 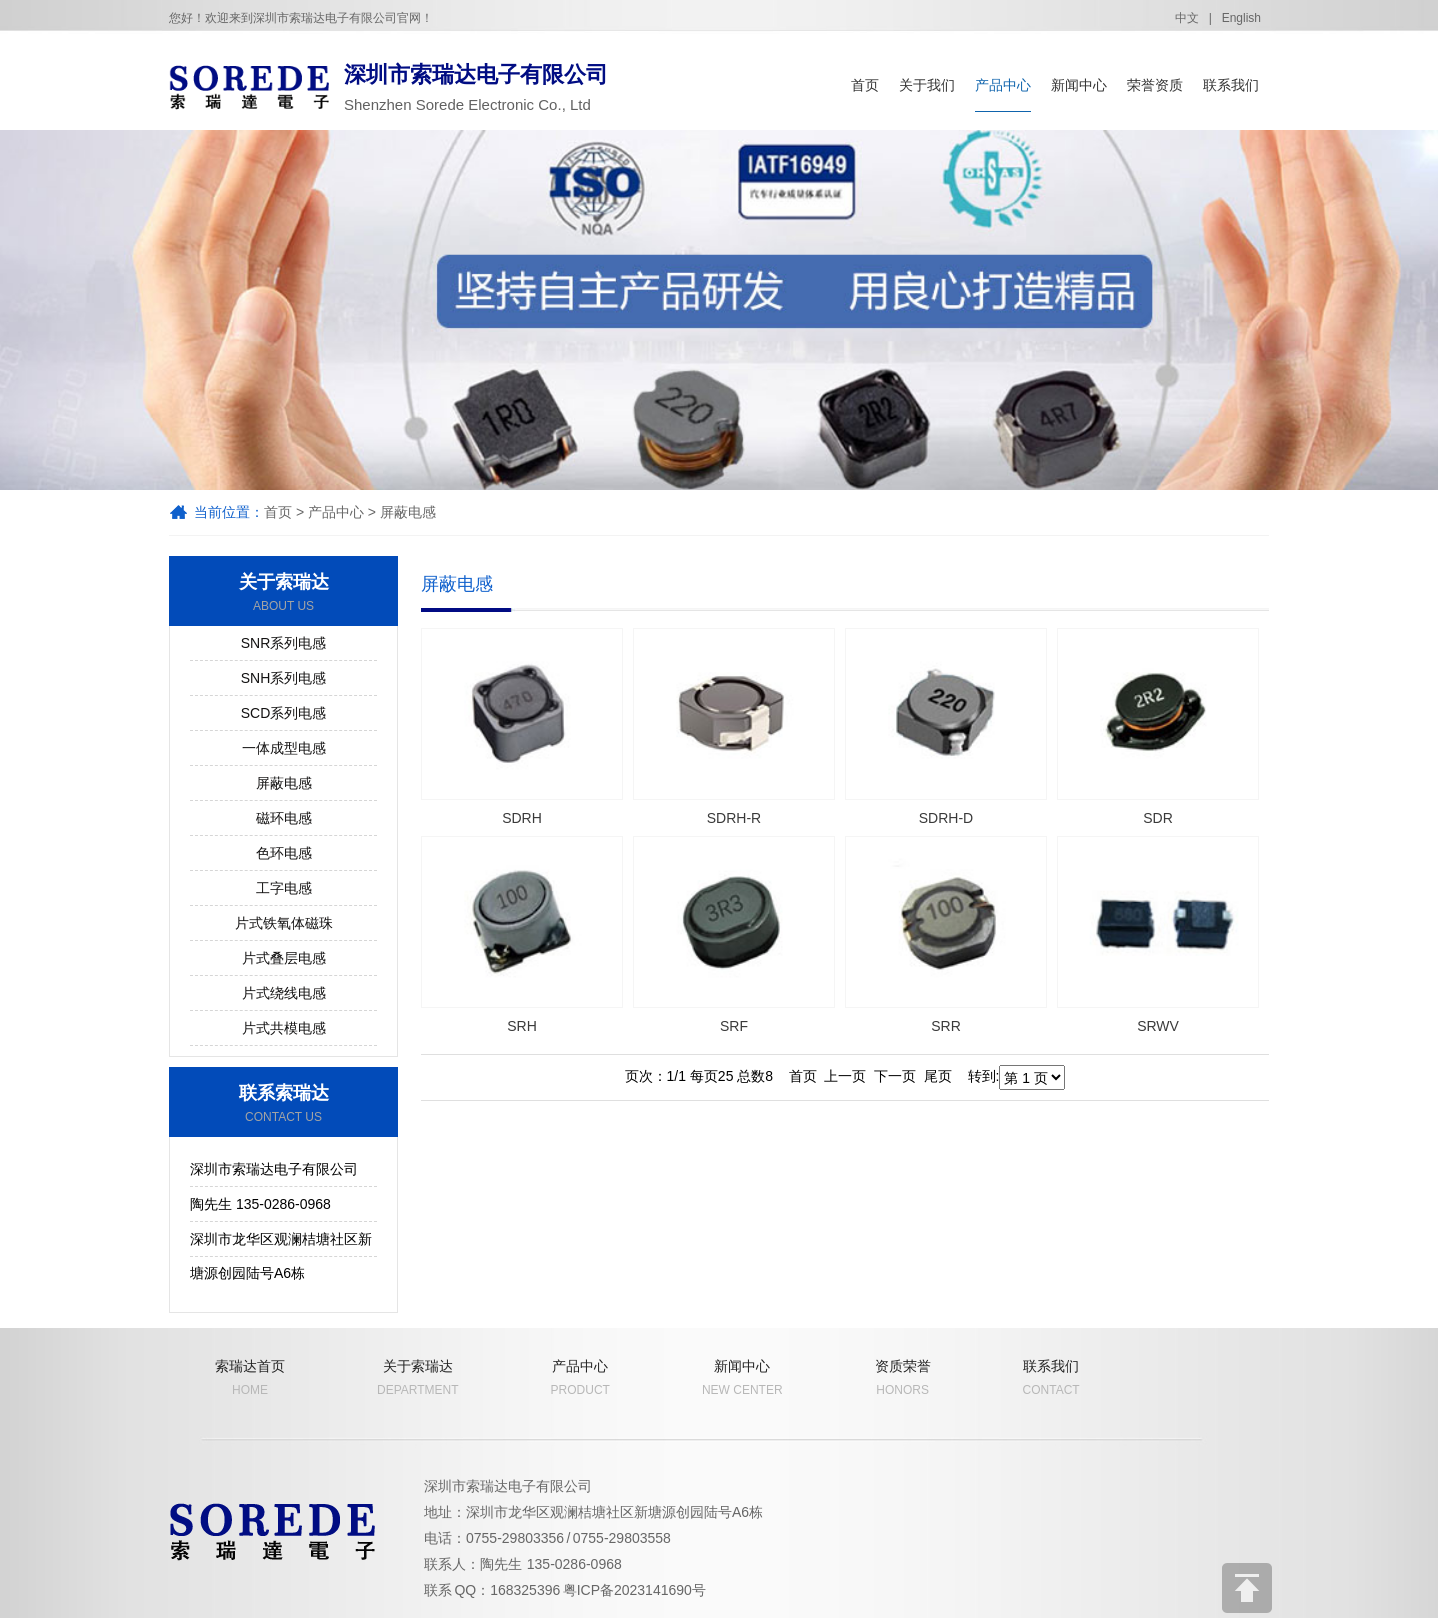 What do you see at coordinates (284, 748) in the screenshot?
I see `一体成型电感` at bounding box center [284, 748].